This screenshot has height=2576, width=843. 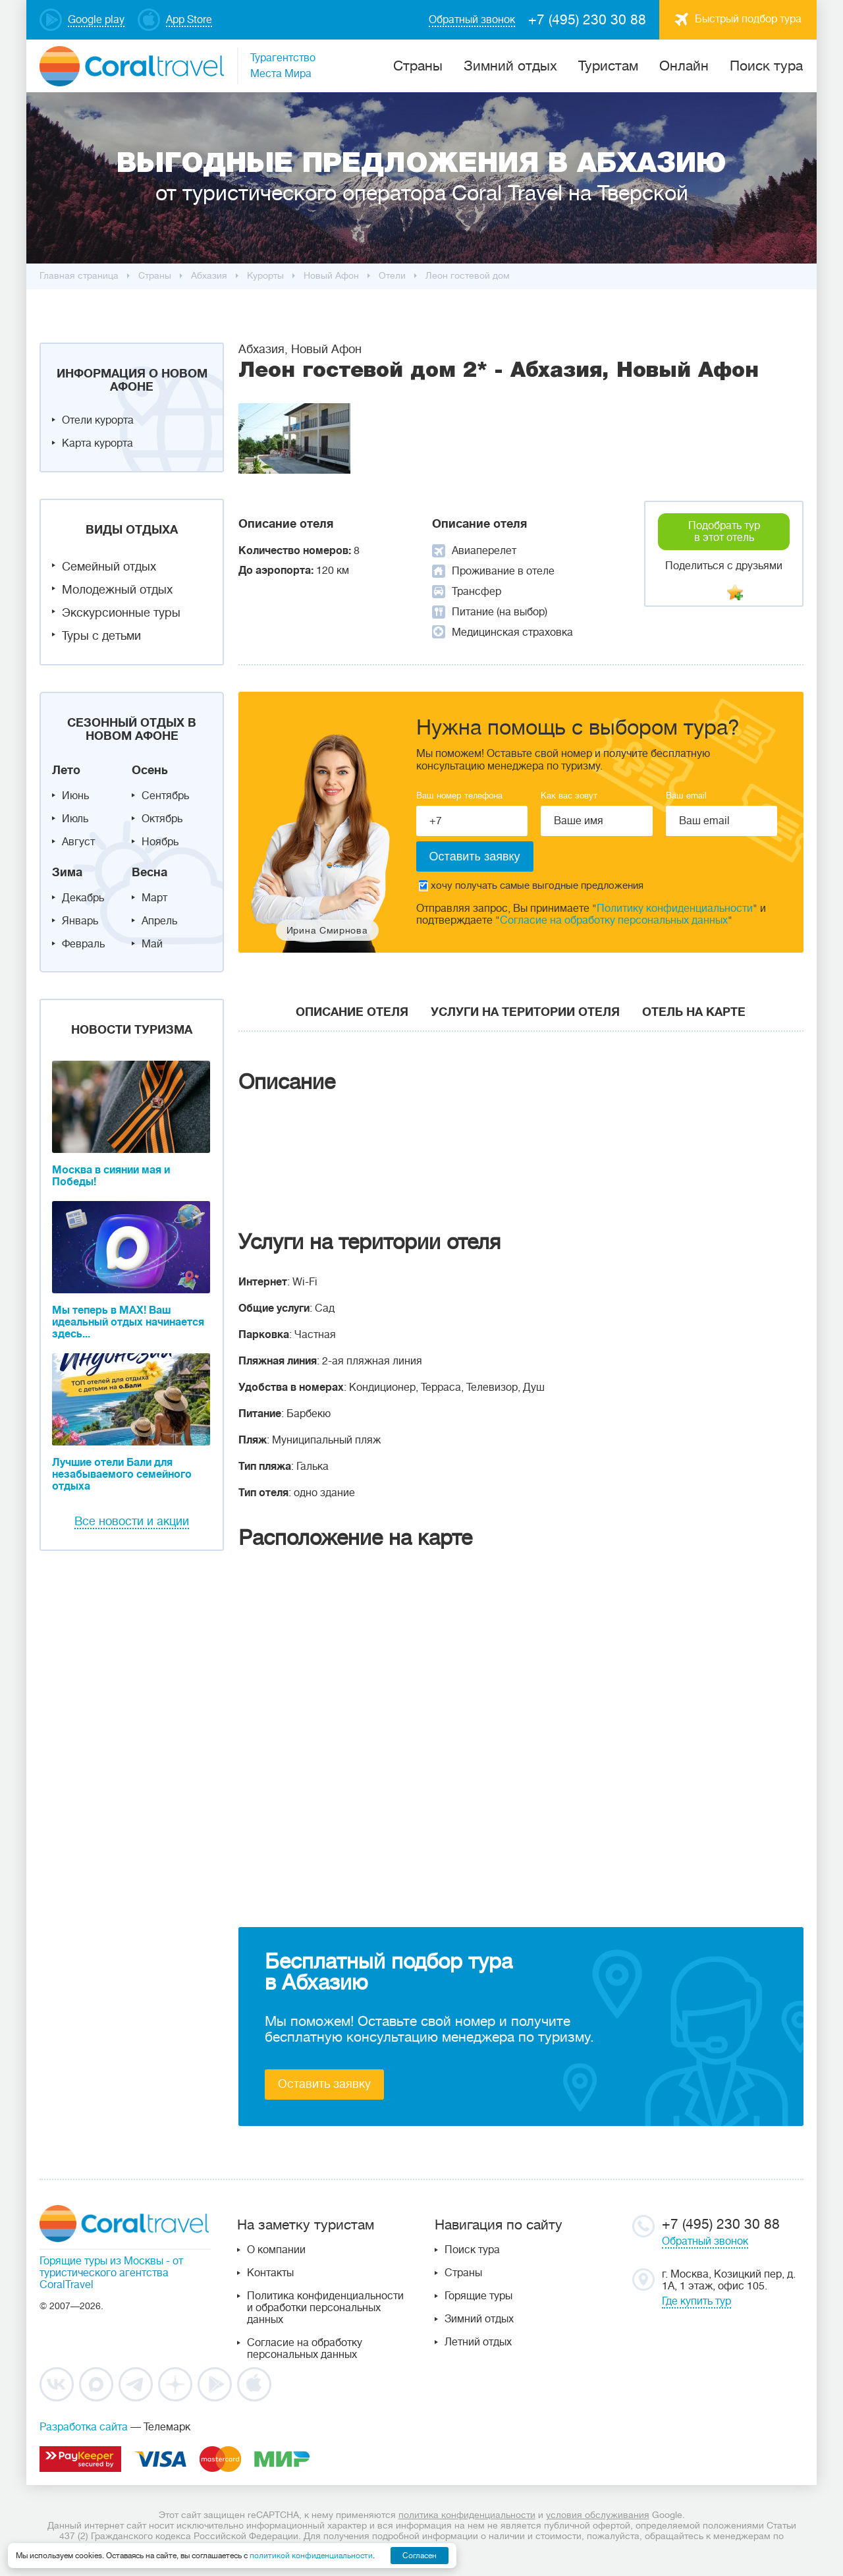 I want to click on Январь, so click(x=80, y=921).